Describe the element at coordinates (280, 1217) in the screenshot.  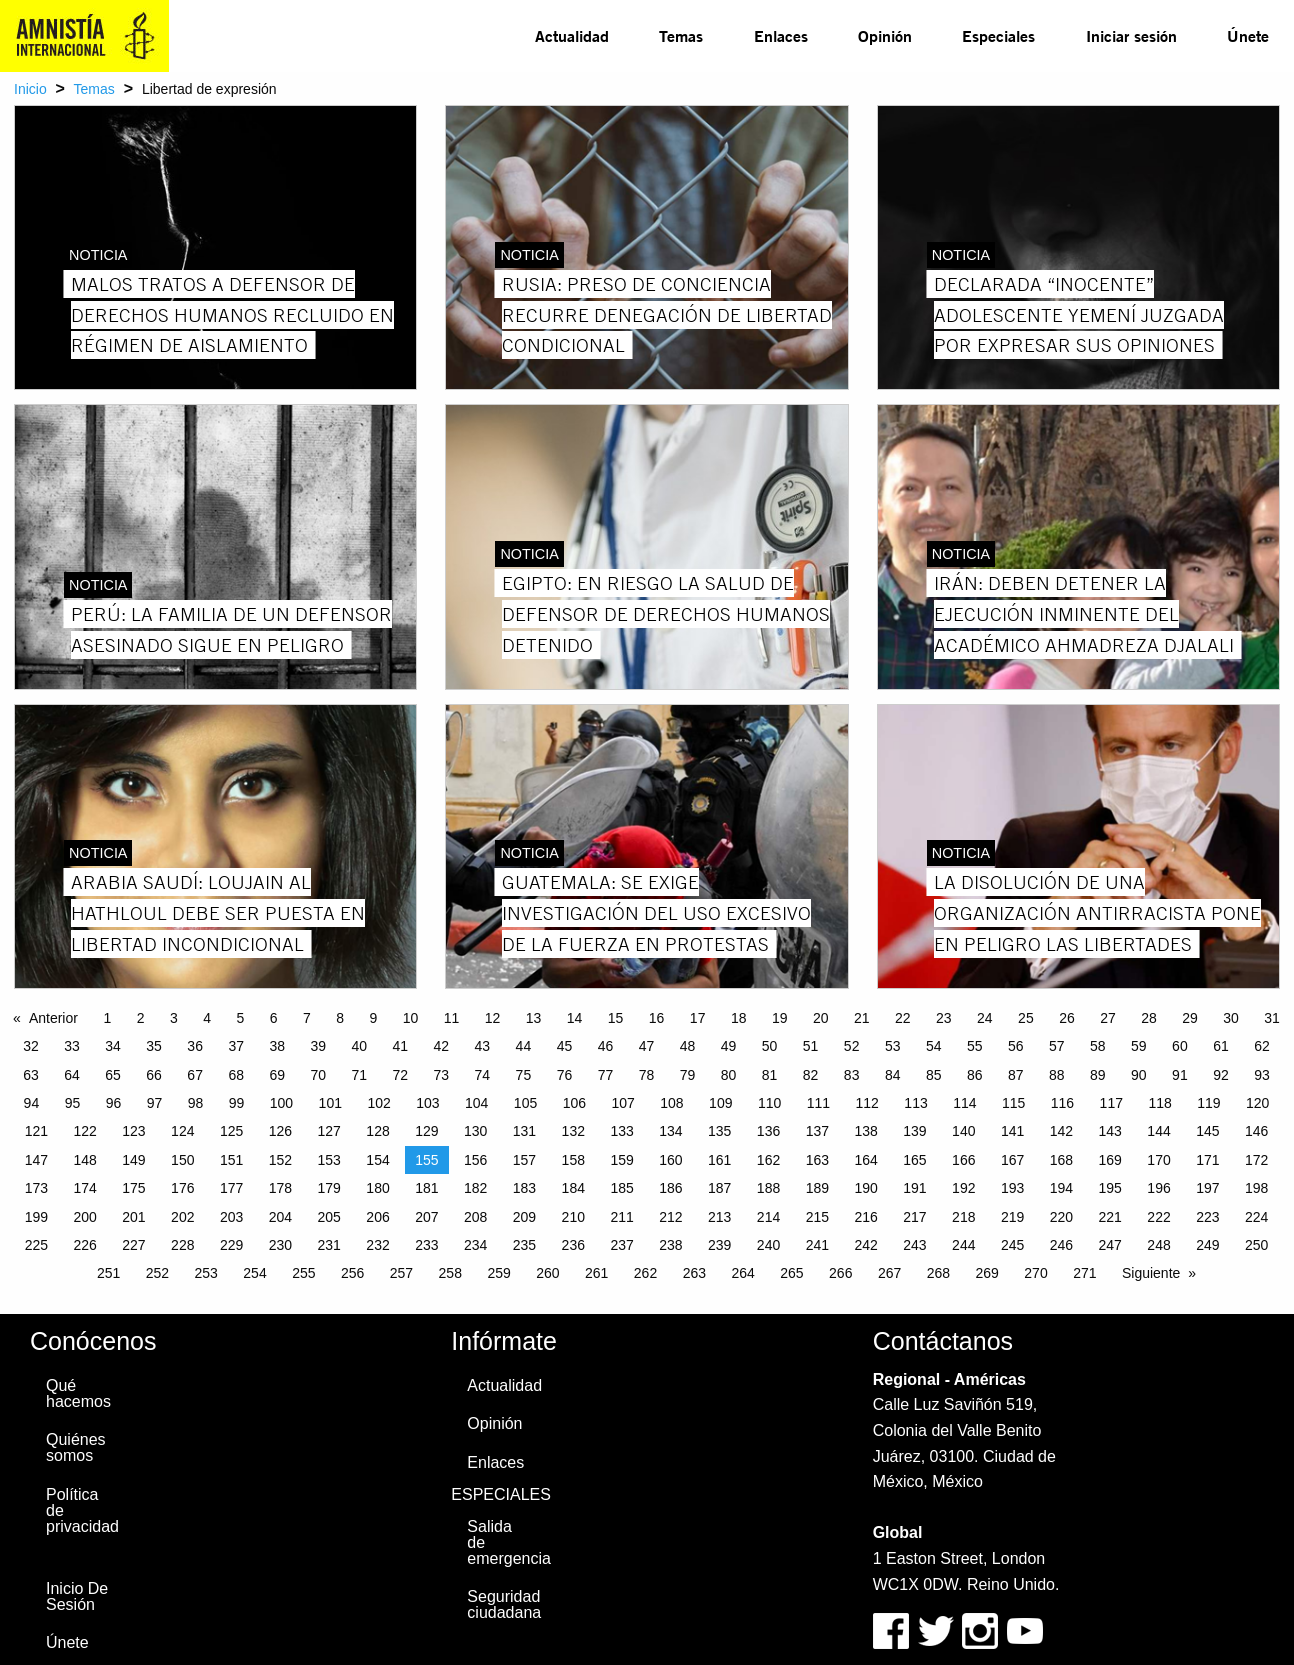
I see `204 [Page 204]` at that location.